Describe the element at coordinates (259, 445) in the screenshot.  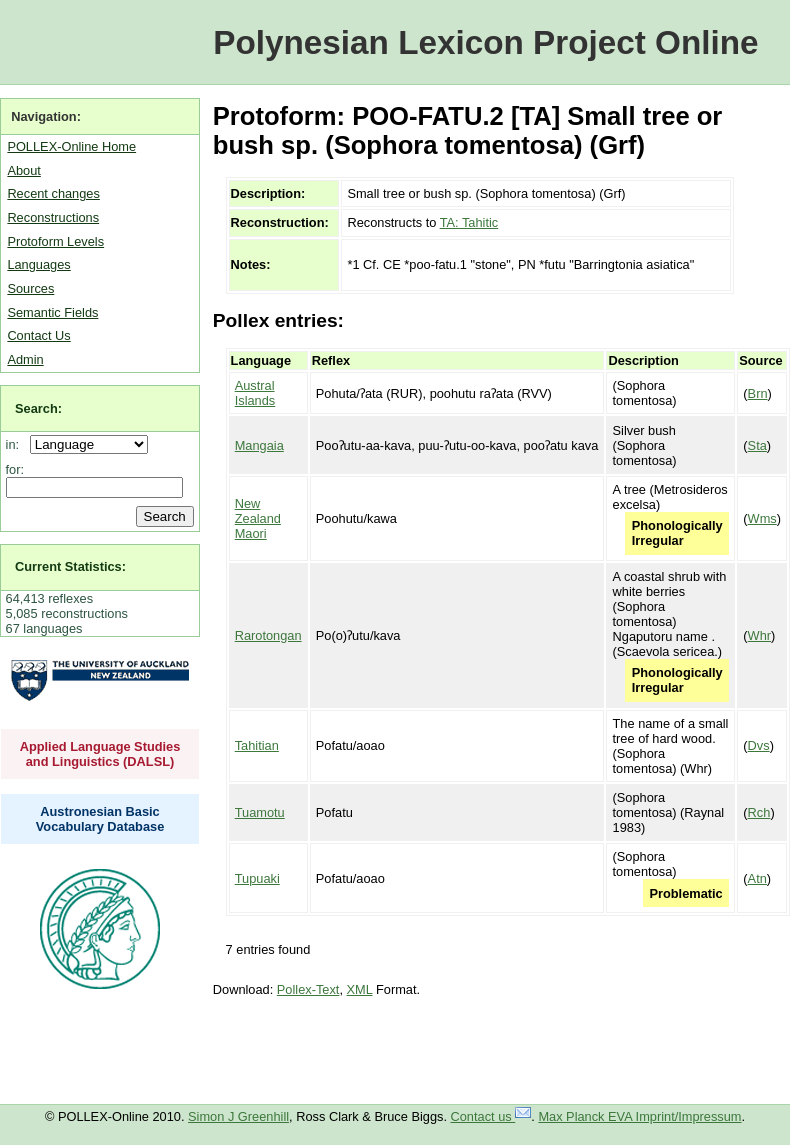
I see `Mangaia` at that location.